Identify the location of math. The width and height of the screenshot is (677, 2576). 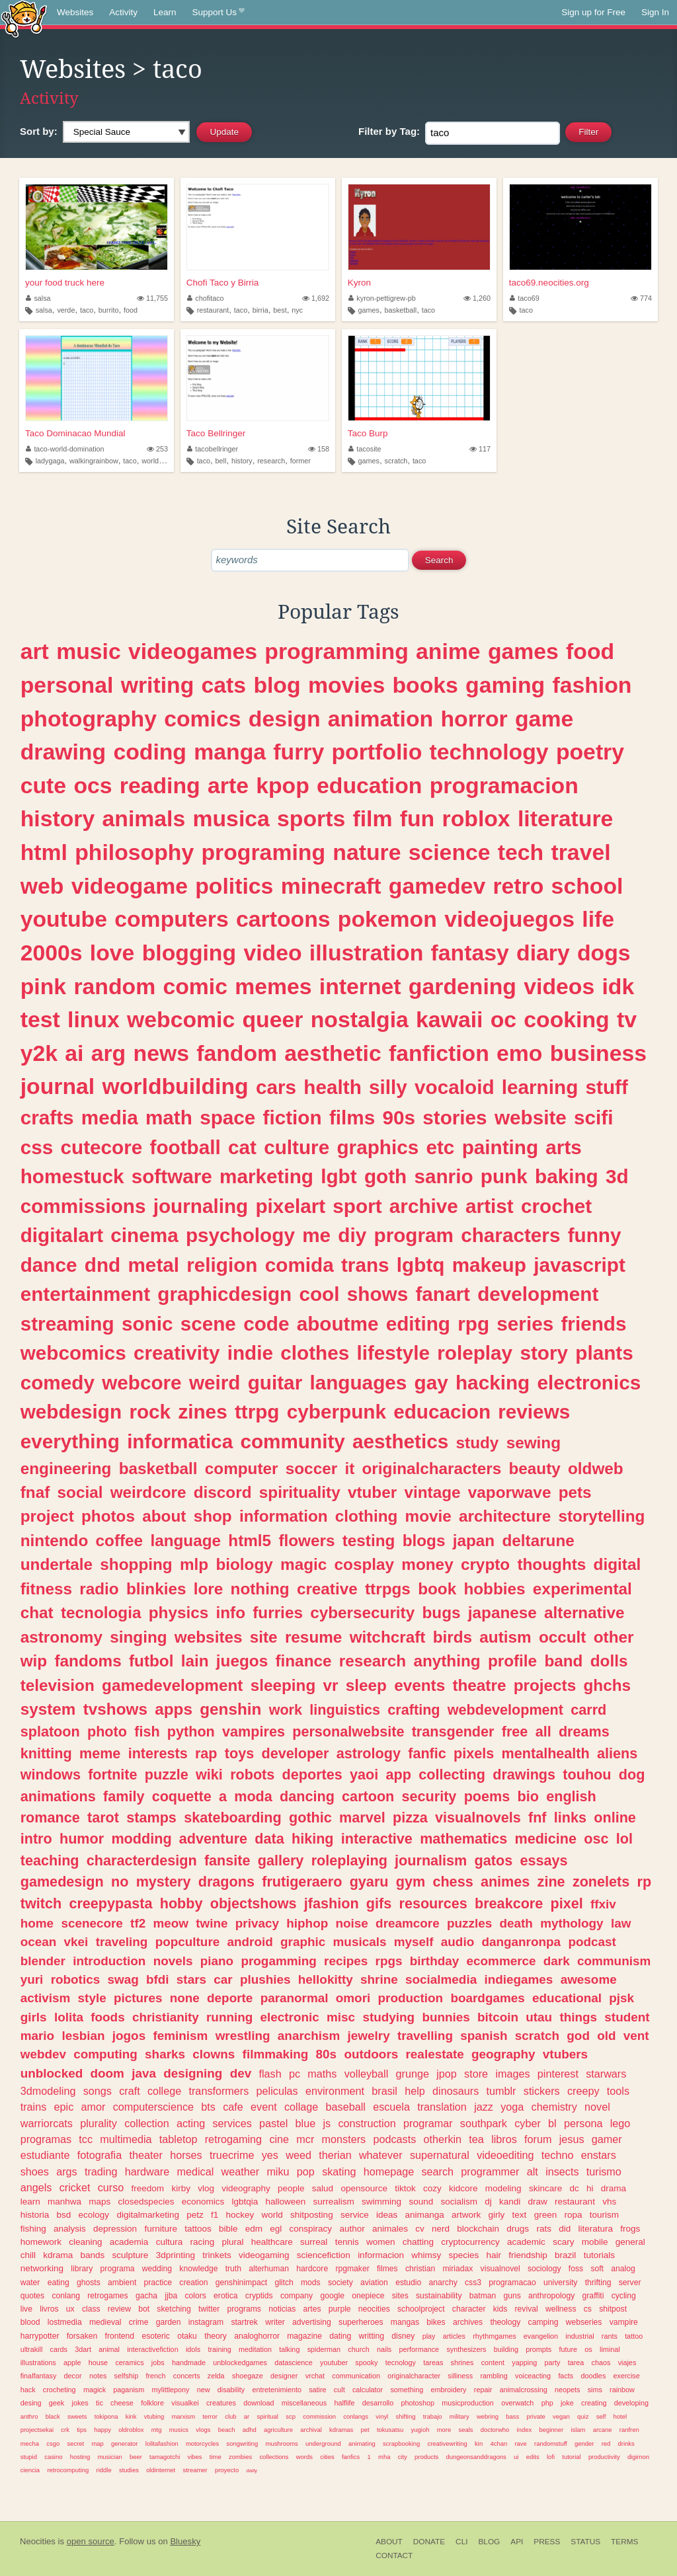
(168, 1117).